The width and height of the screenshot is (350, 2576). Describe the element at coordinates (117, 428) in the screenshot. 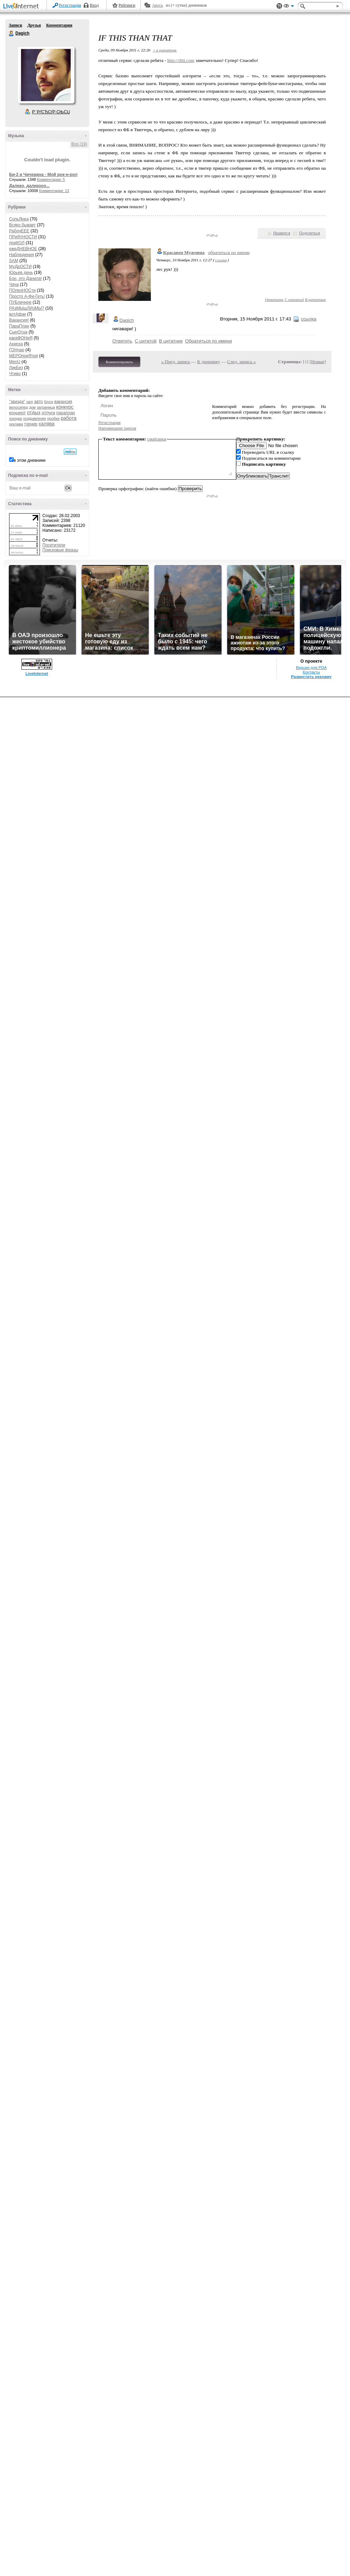

I see `Напоминание пароля` at that location.